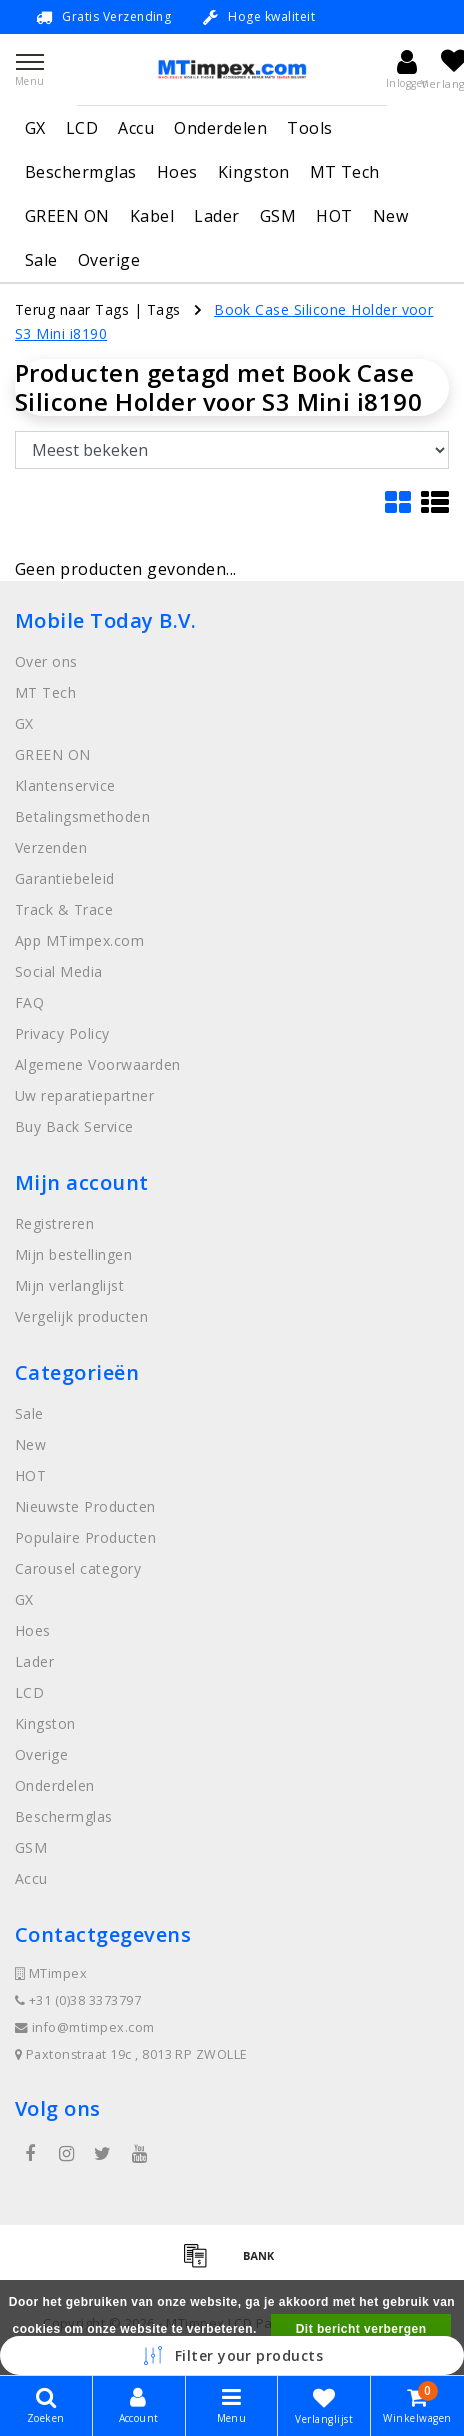 The width and height of the screenshot is (464, 2436). What do you see at coordinates (46, 661) in the screenshot?
I see `Over ons` at bounding box center [46, 661].